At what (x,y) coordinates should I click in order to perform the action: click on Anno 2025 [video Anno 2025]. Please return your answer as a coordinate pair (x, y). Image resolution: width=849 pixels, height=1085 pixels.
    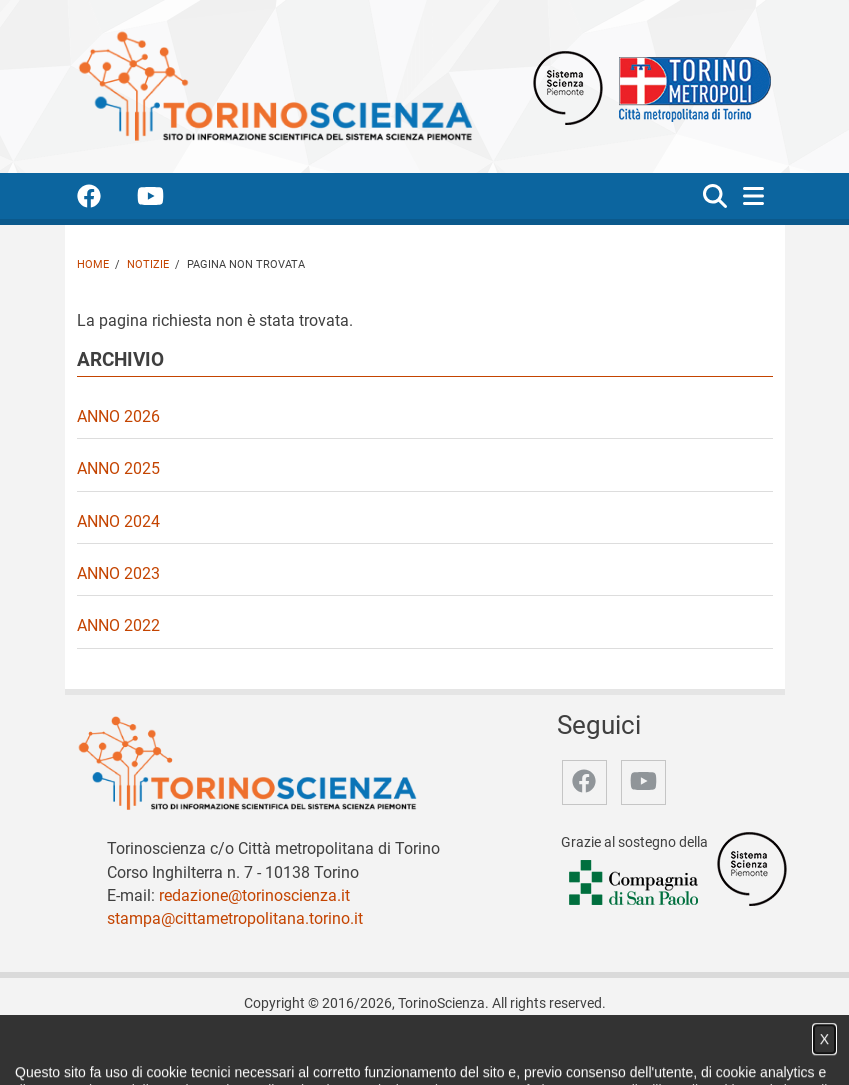
    Looking at the image, I should click on (118, 468).